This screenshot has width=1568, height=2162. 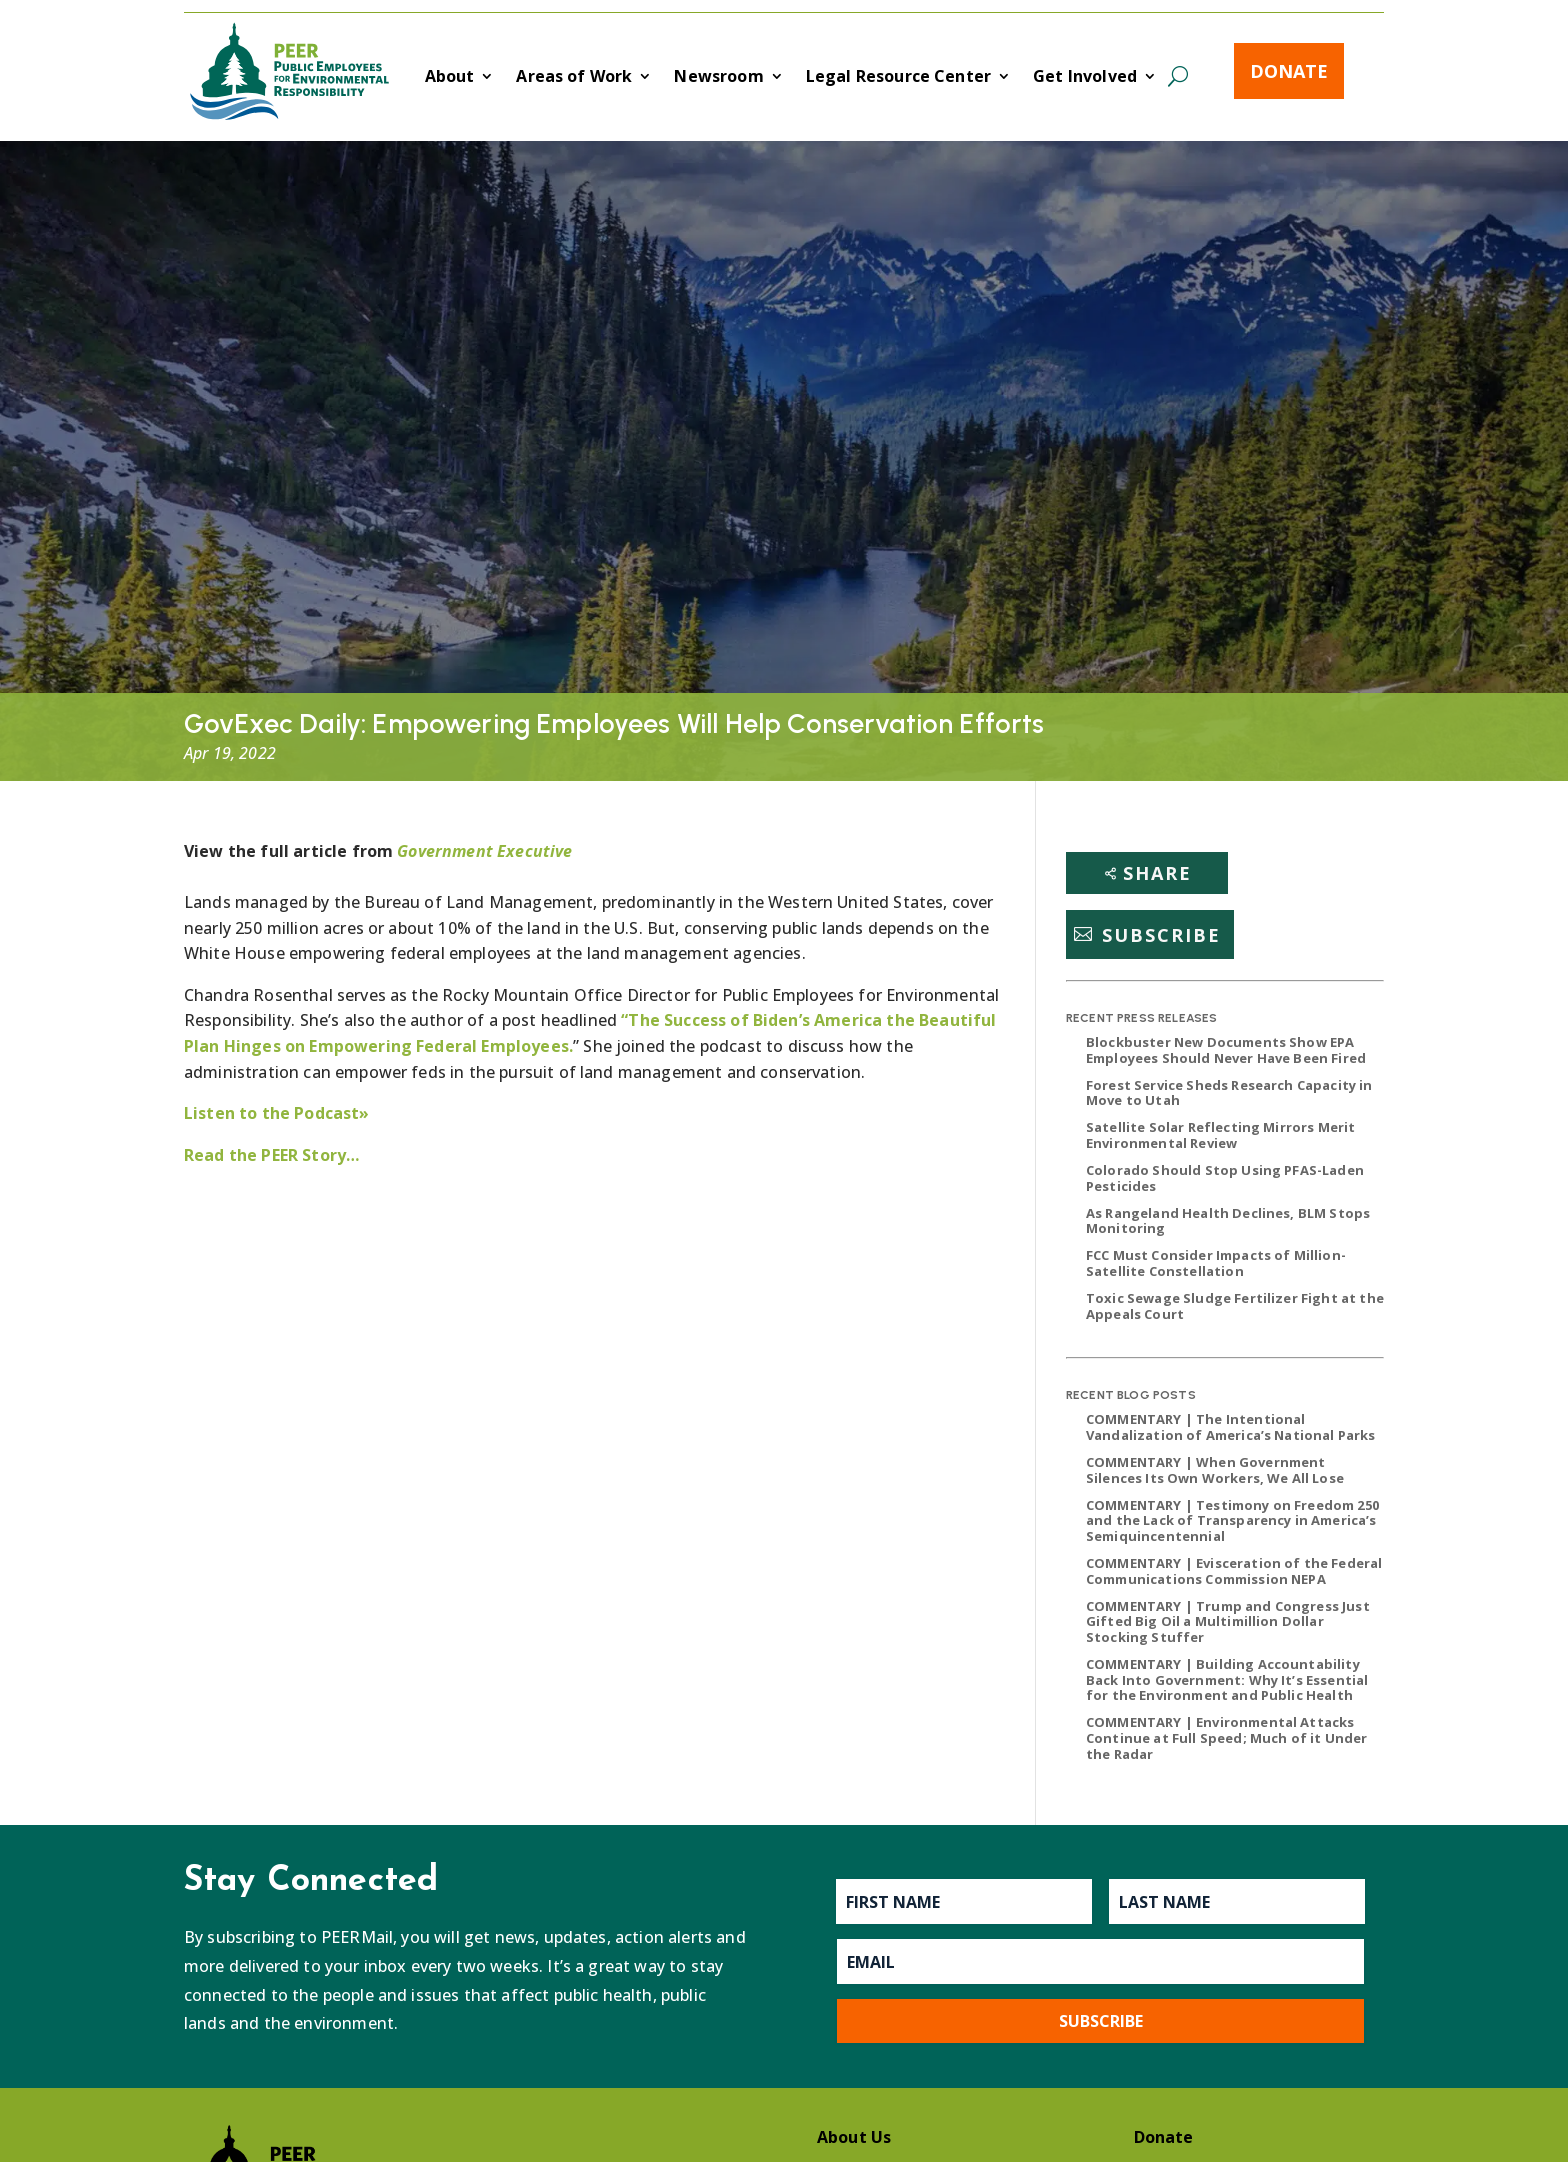 What do you see at coordinates (1157, 873) in the screenshot?
I see `Share` at bounding box center [1157, 873].